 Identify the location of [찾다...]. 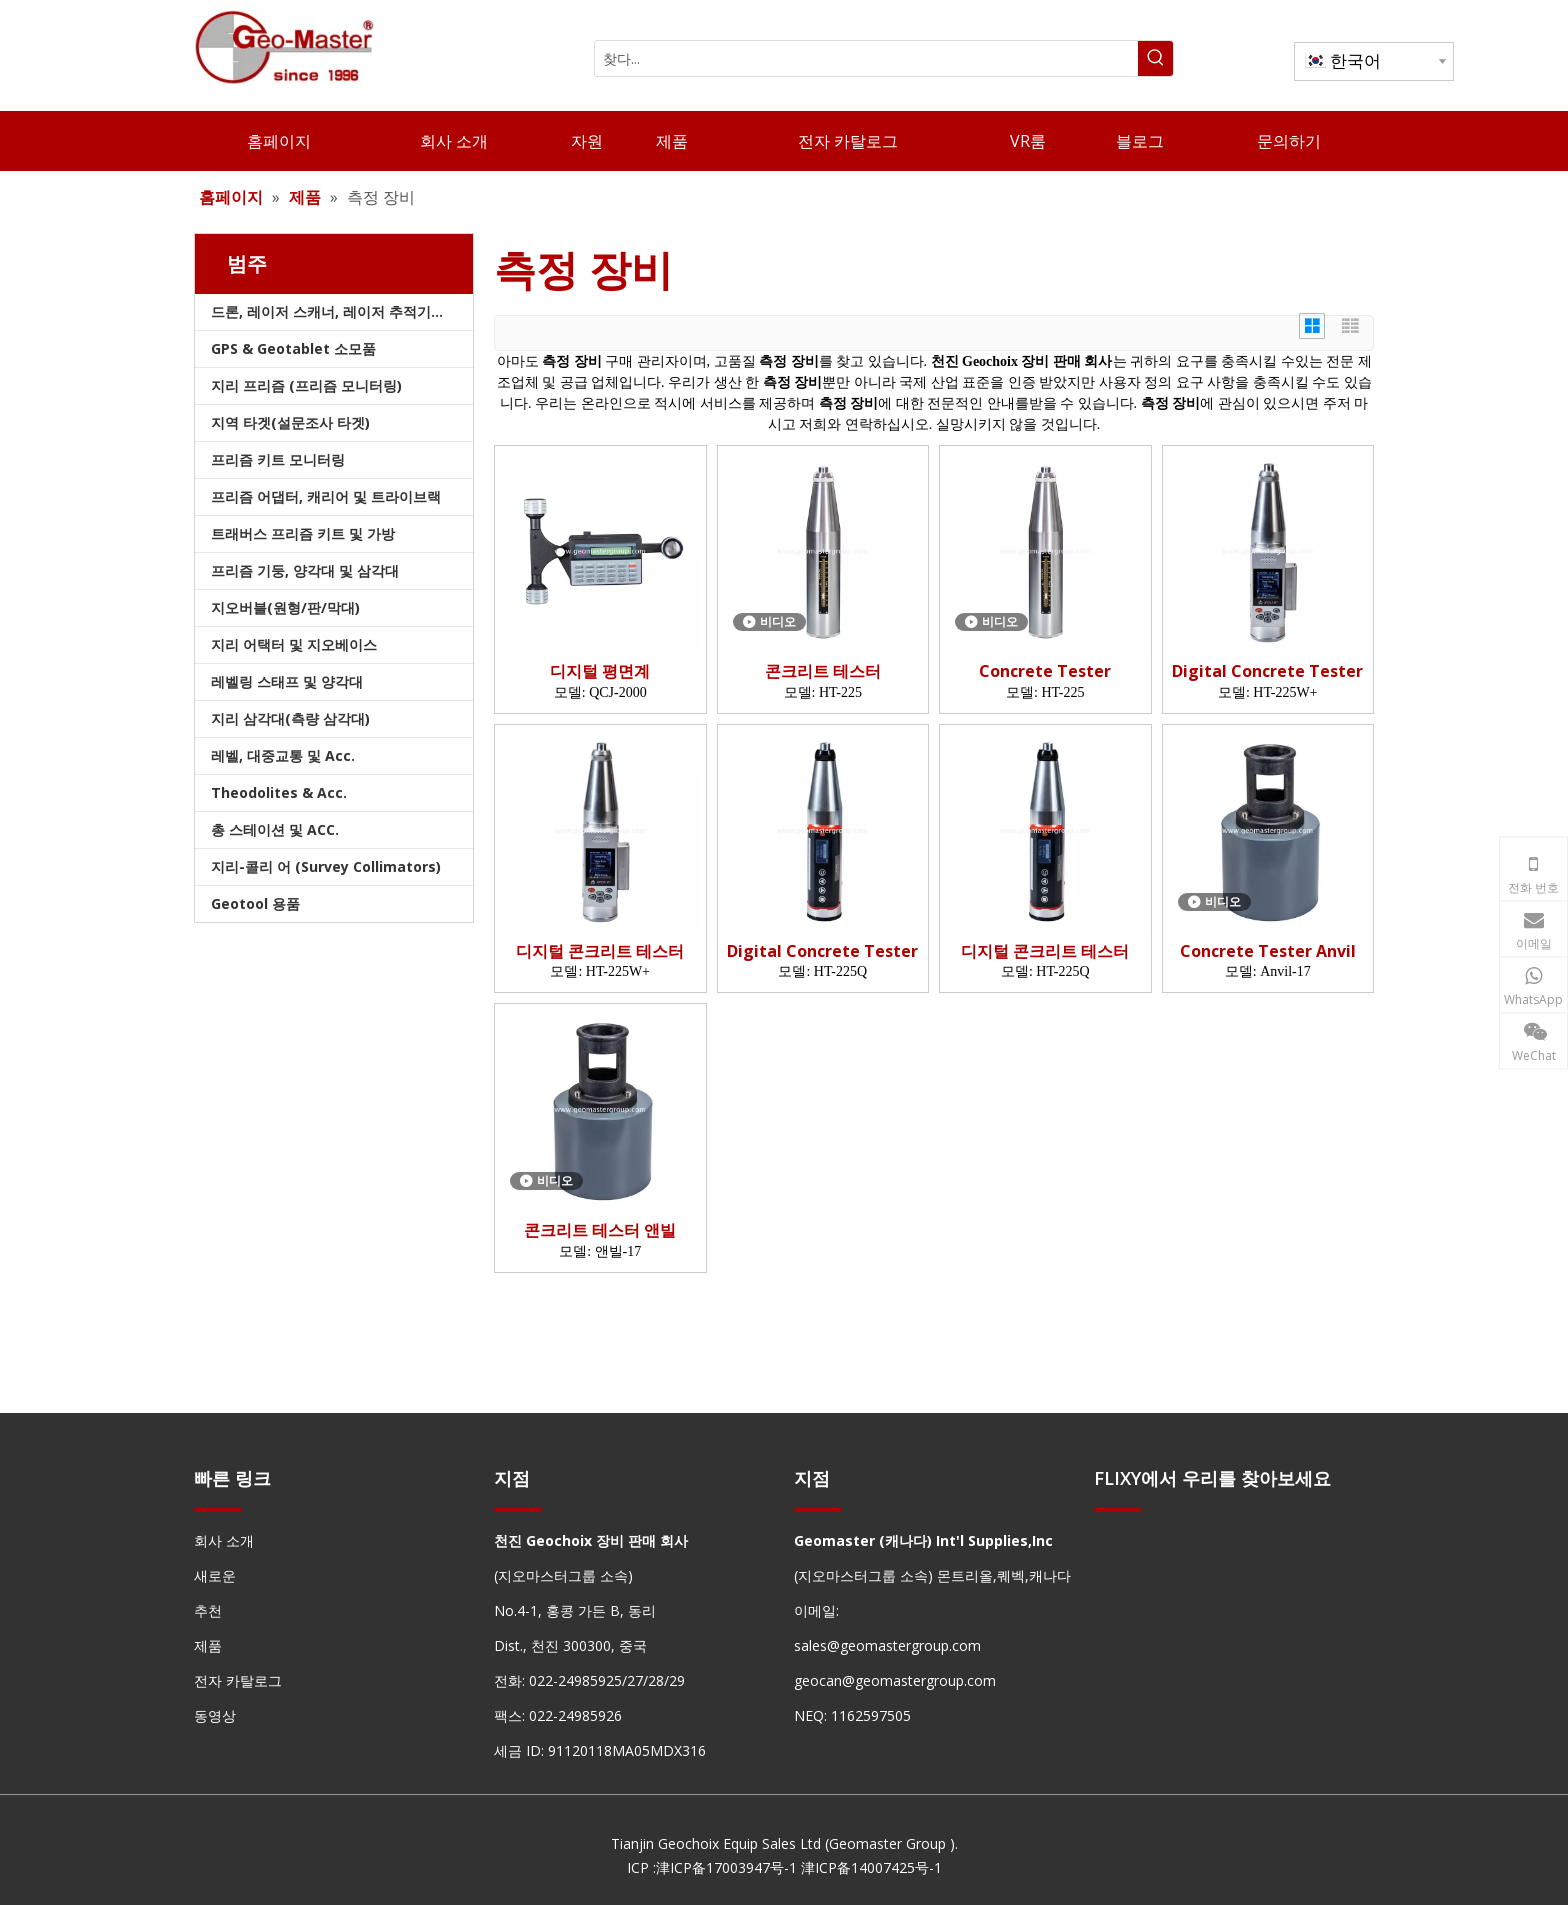
(866, 58).